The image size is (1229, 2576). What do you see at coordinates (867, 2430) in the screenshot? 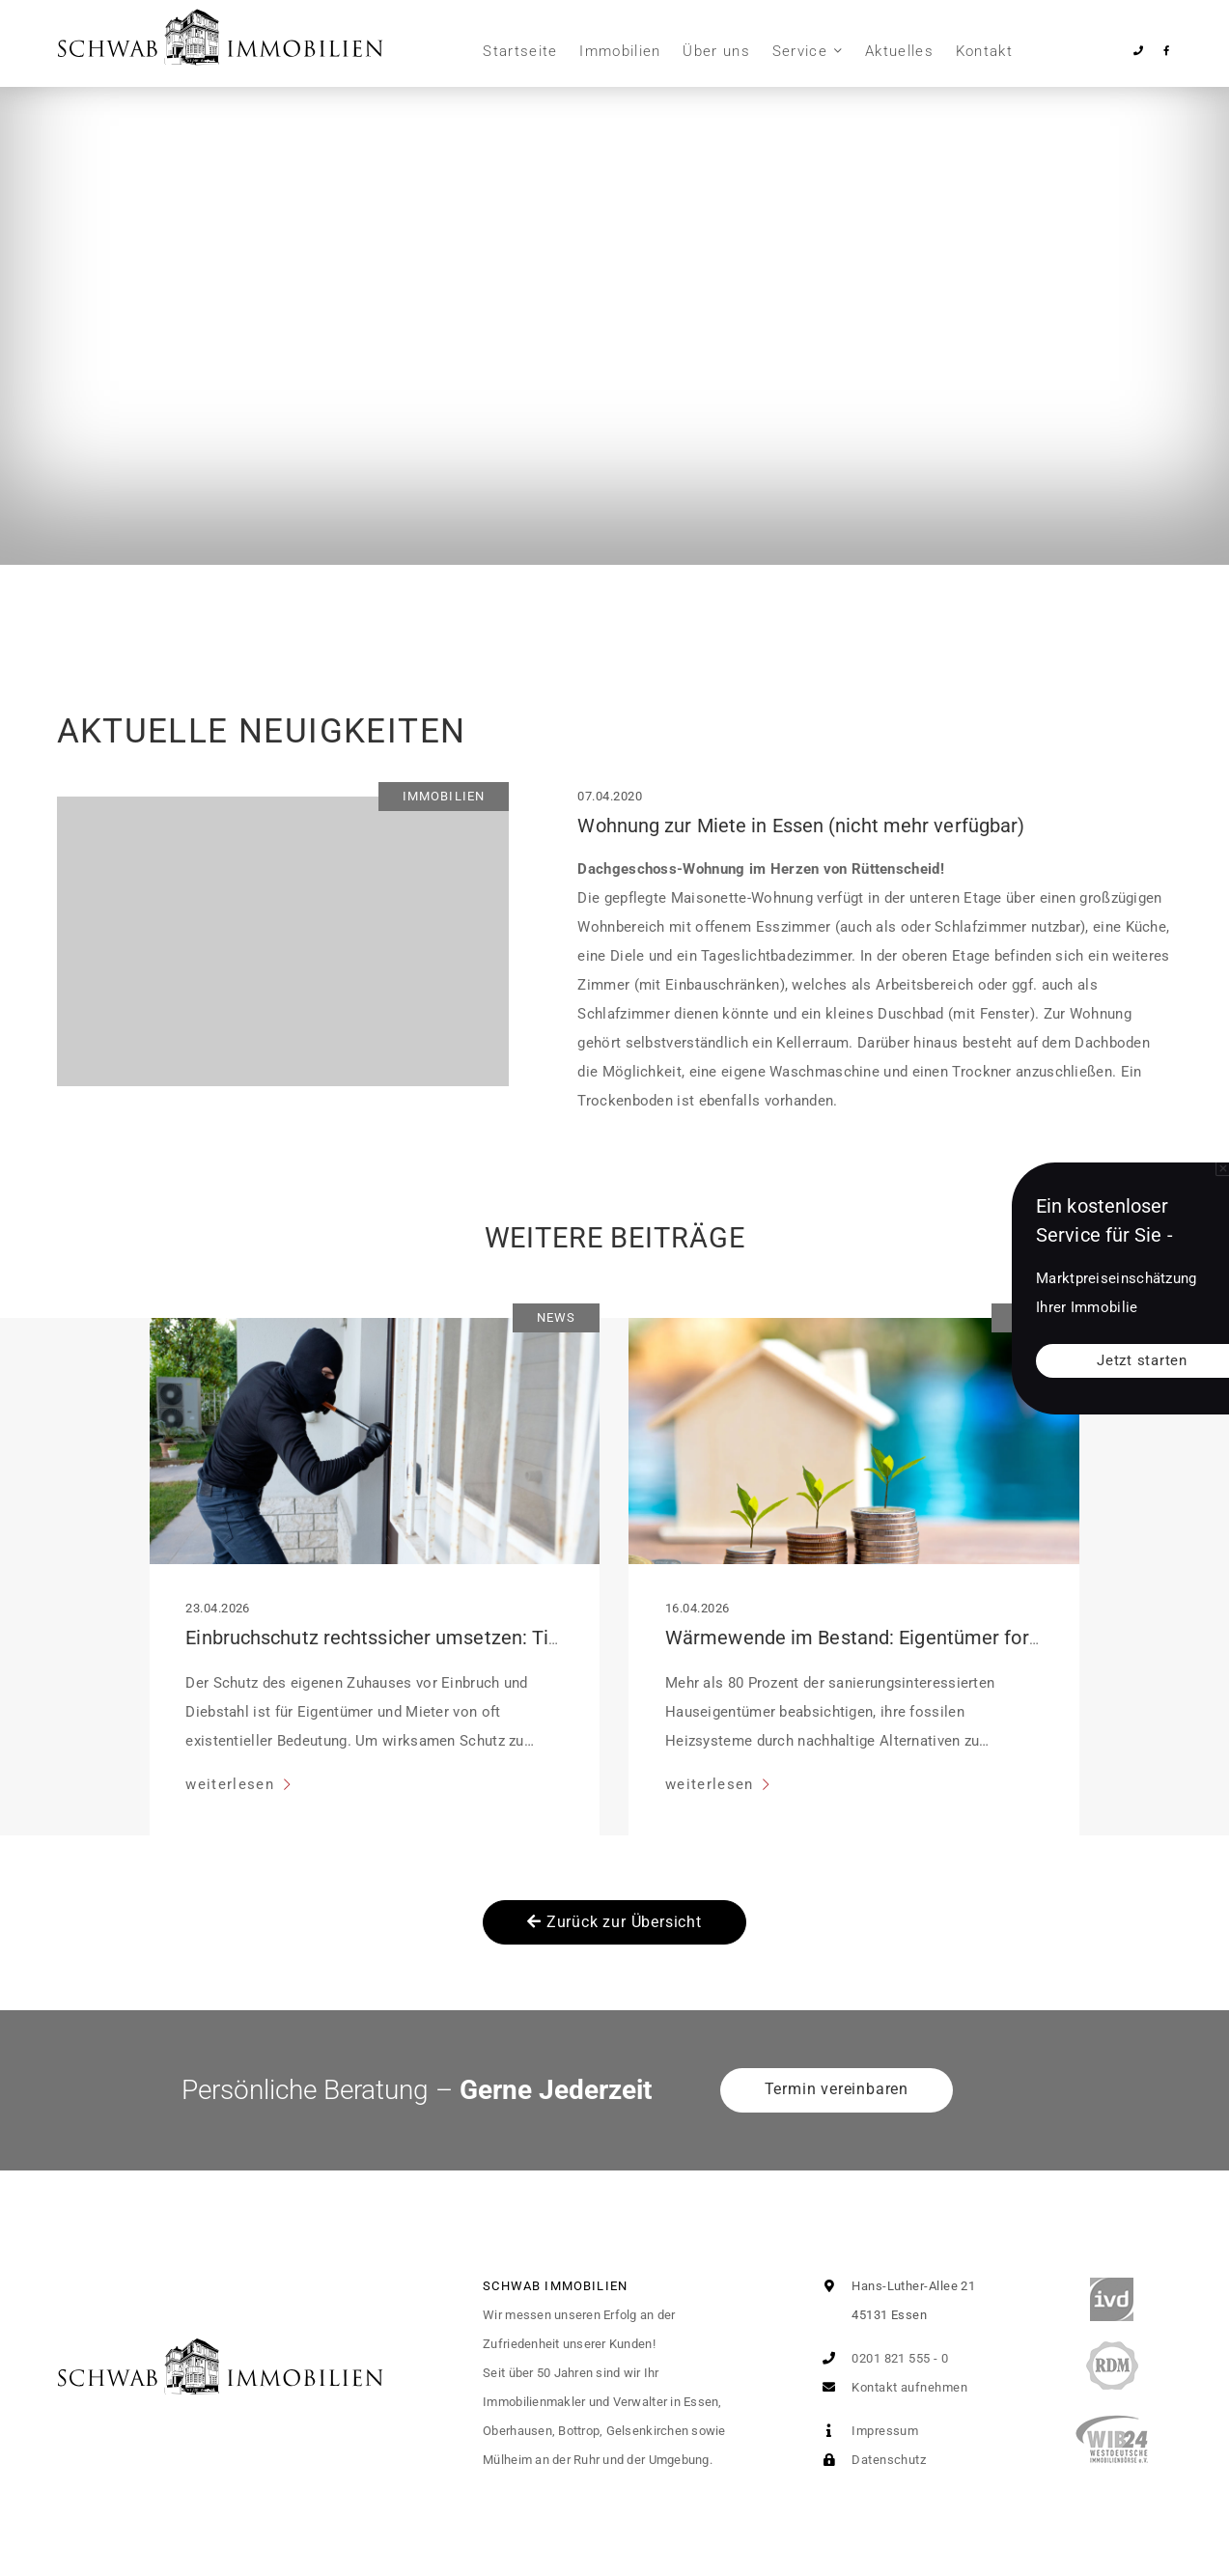
I see `Impressum` at bounding box center [867, 2430].